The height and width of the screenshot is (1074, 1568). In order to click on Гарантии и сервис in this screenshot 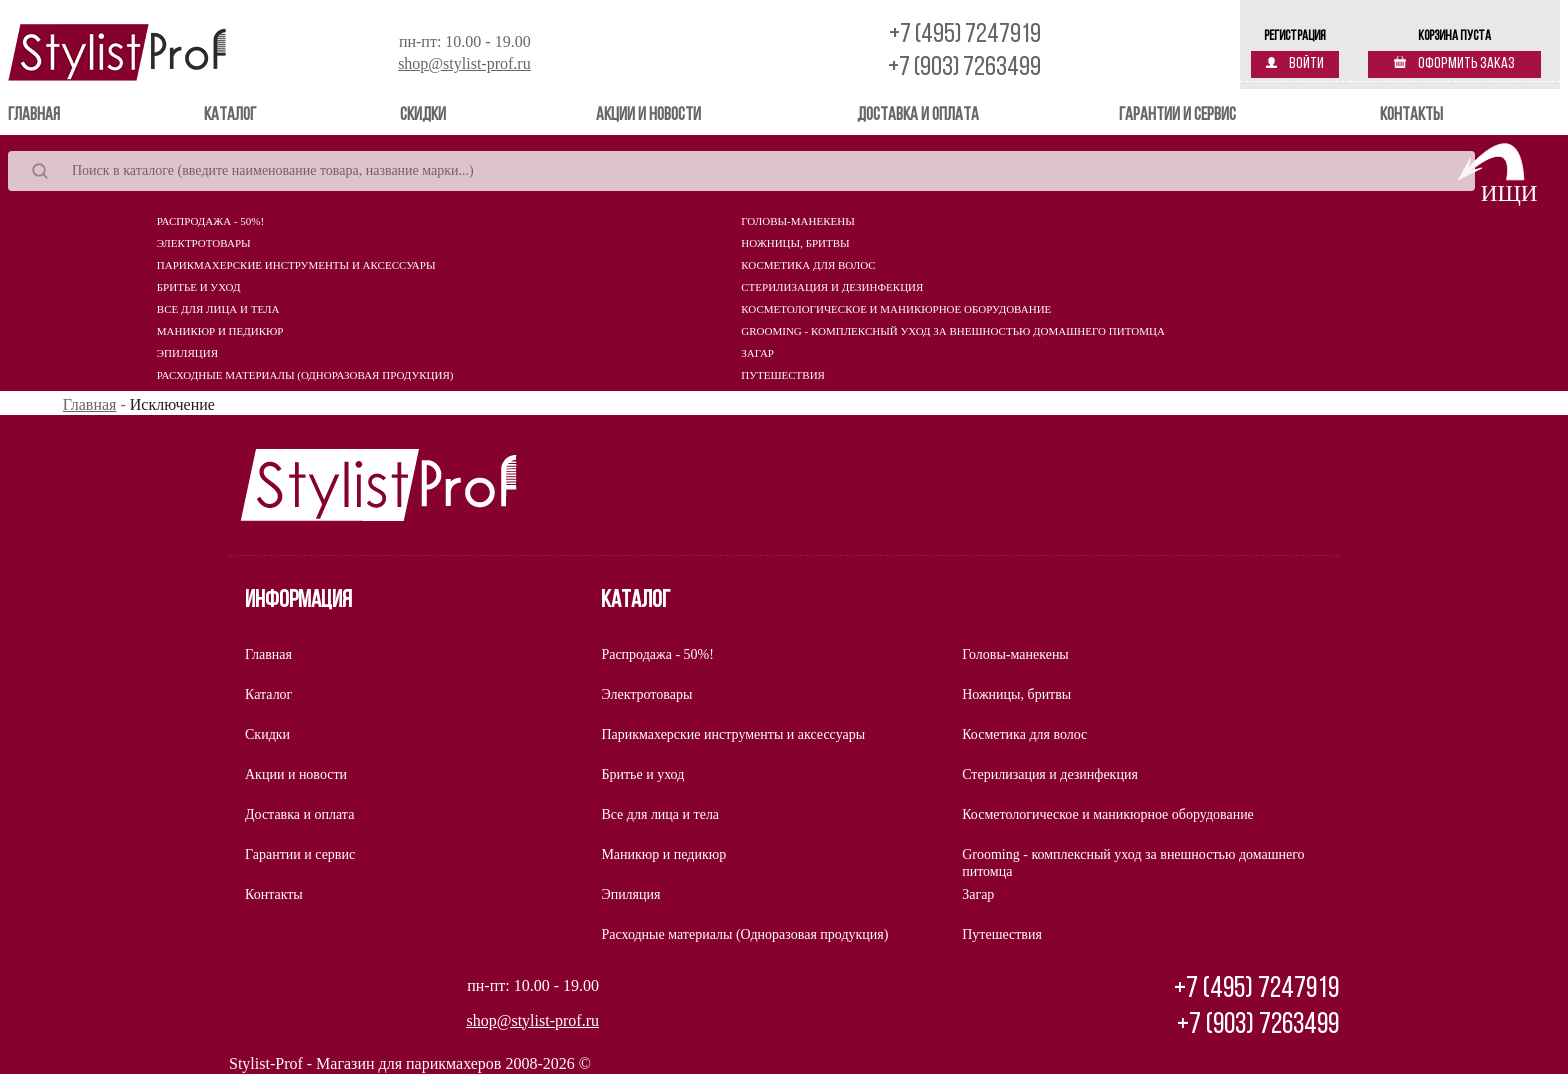, I will do `click(1177, 115)`.